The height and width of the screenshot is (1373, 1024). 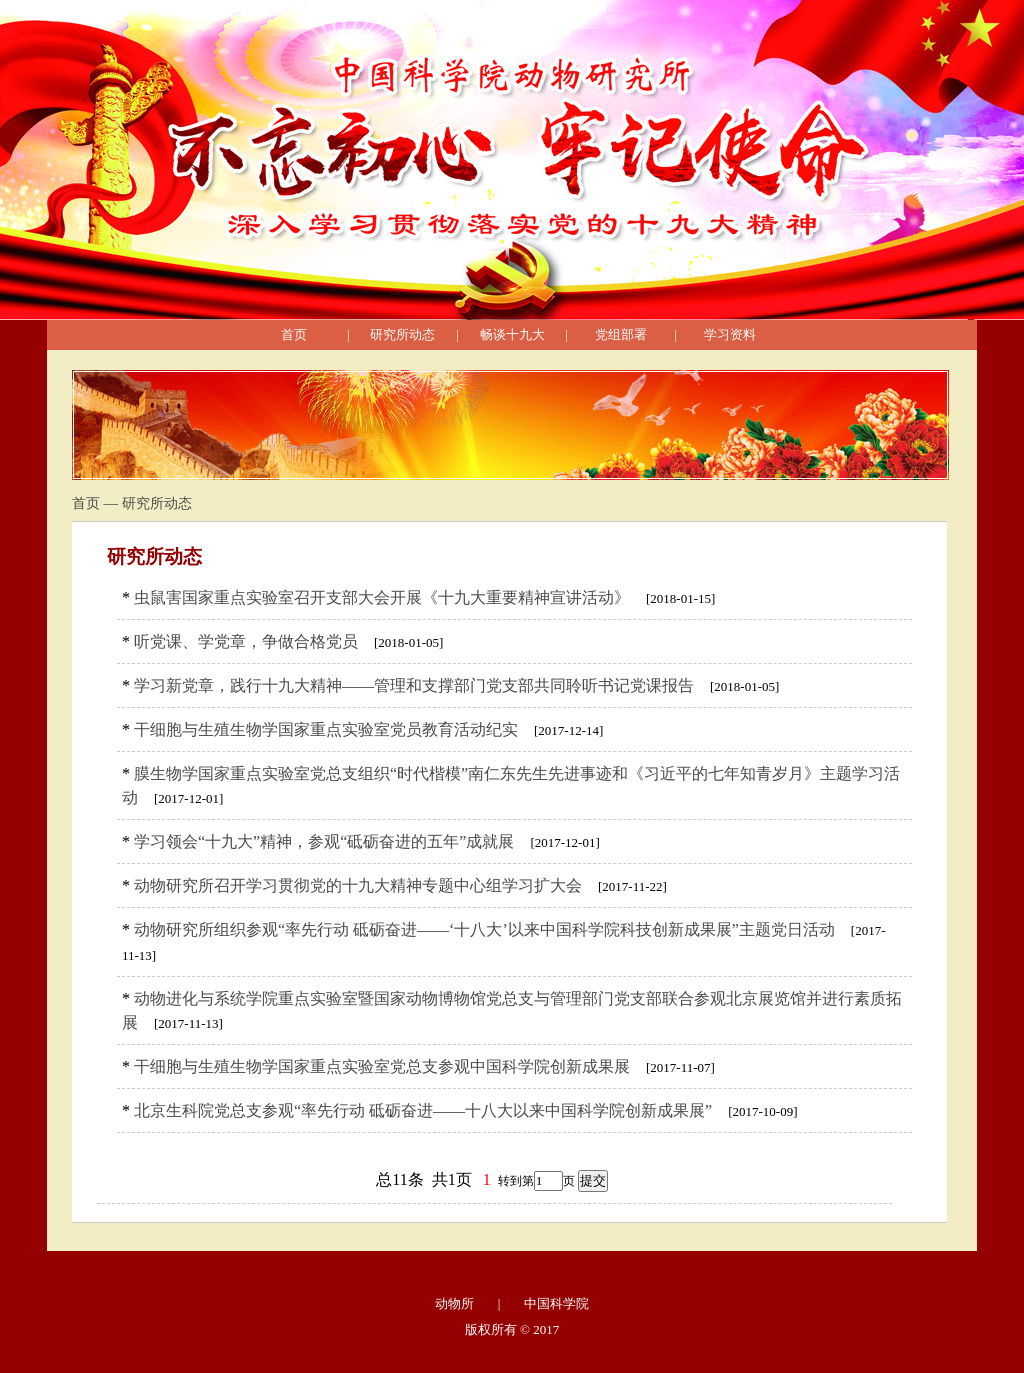 What do you see at coordinates (382, 597) in the screenshot?
I see `虫鼠害国家重点实验室召开支部大会开展《十九大重要精神宣讲活动》` at bounding box center [382, 597].